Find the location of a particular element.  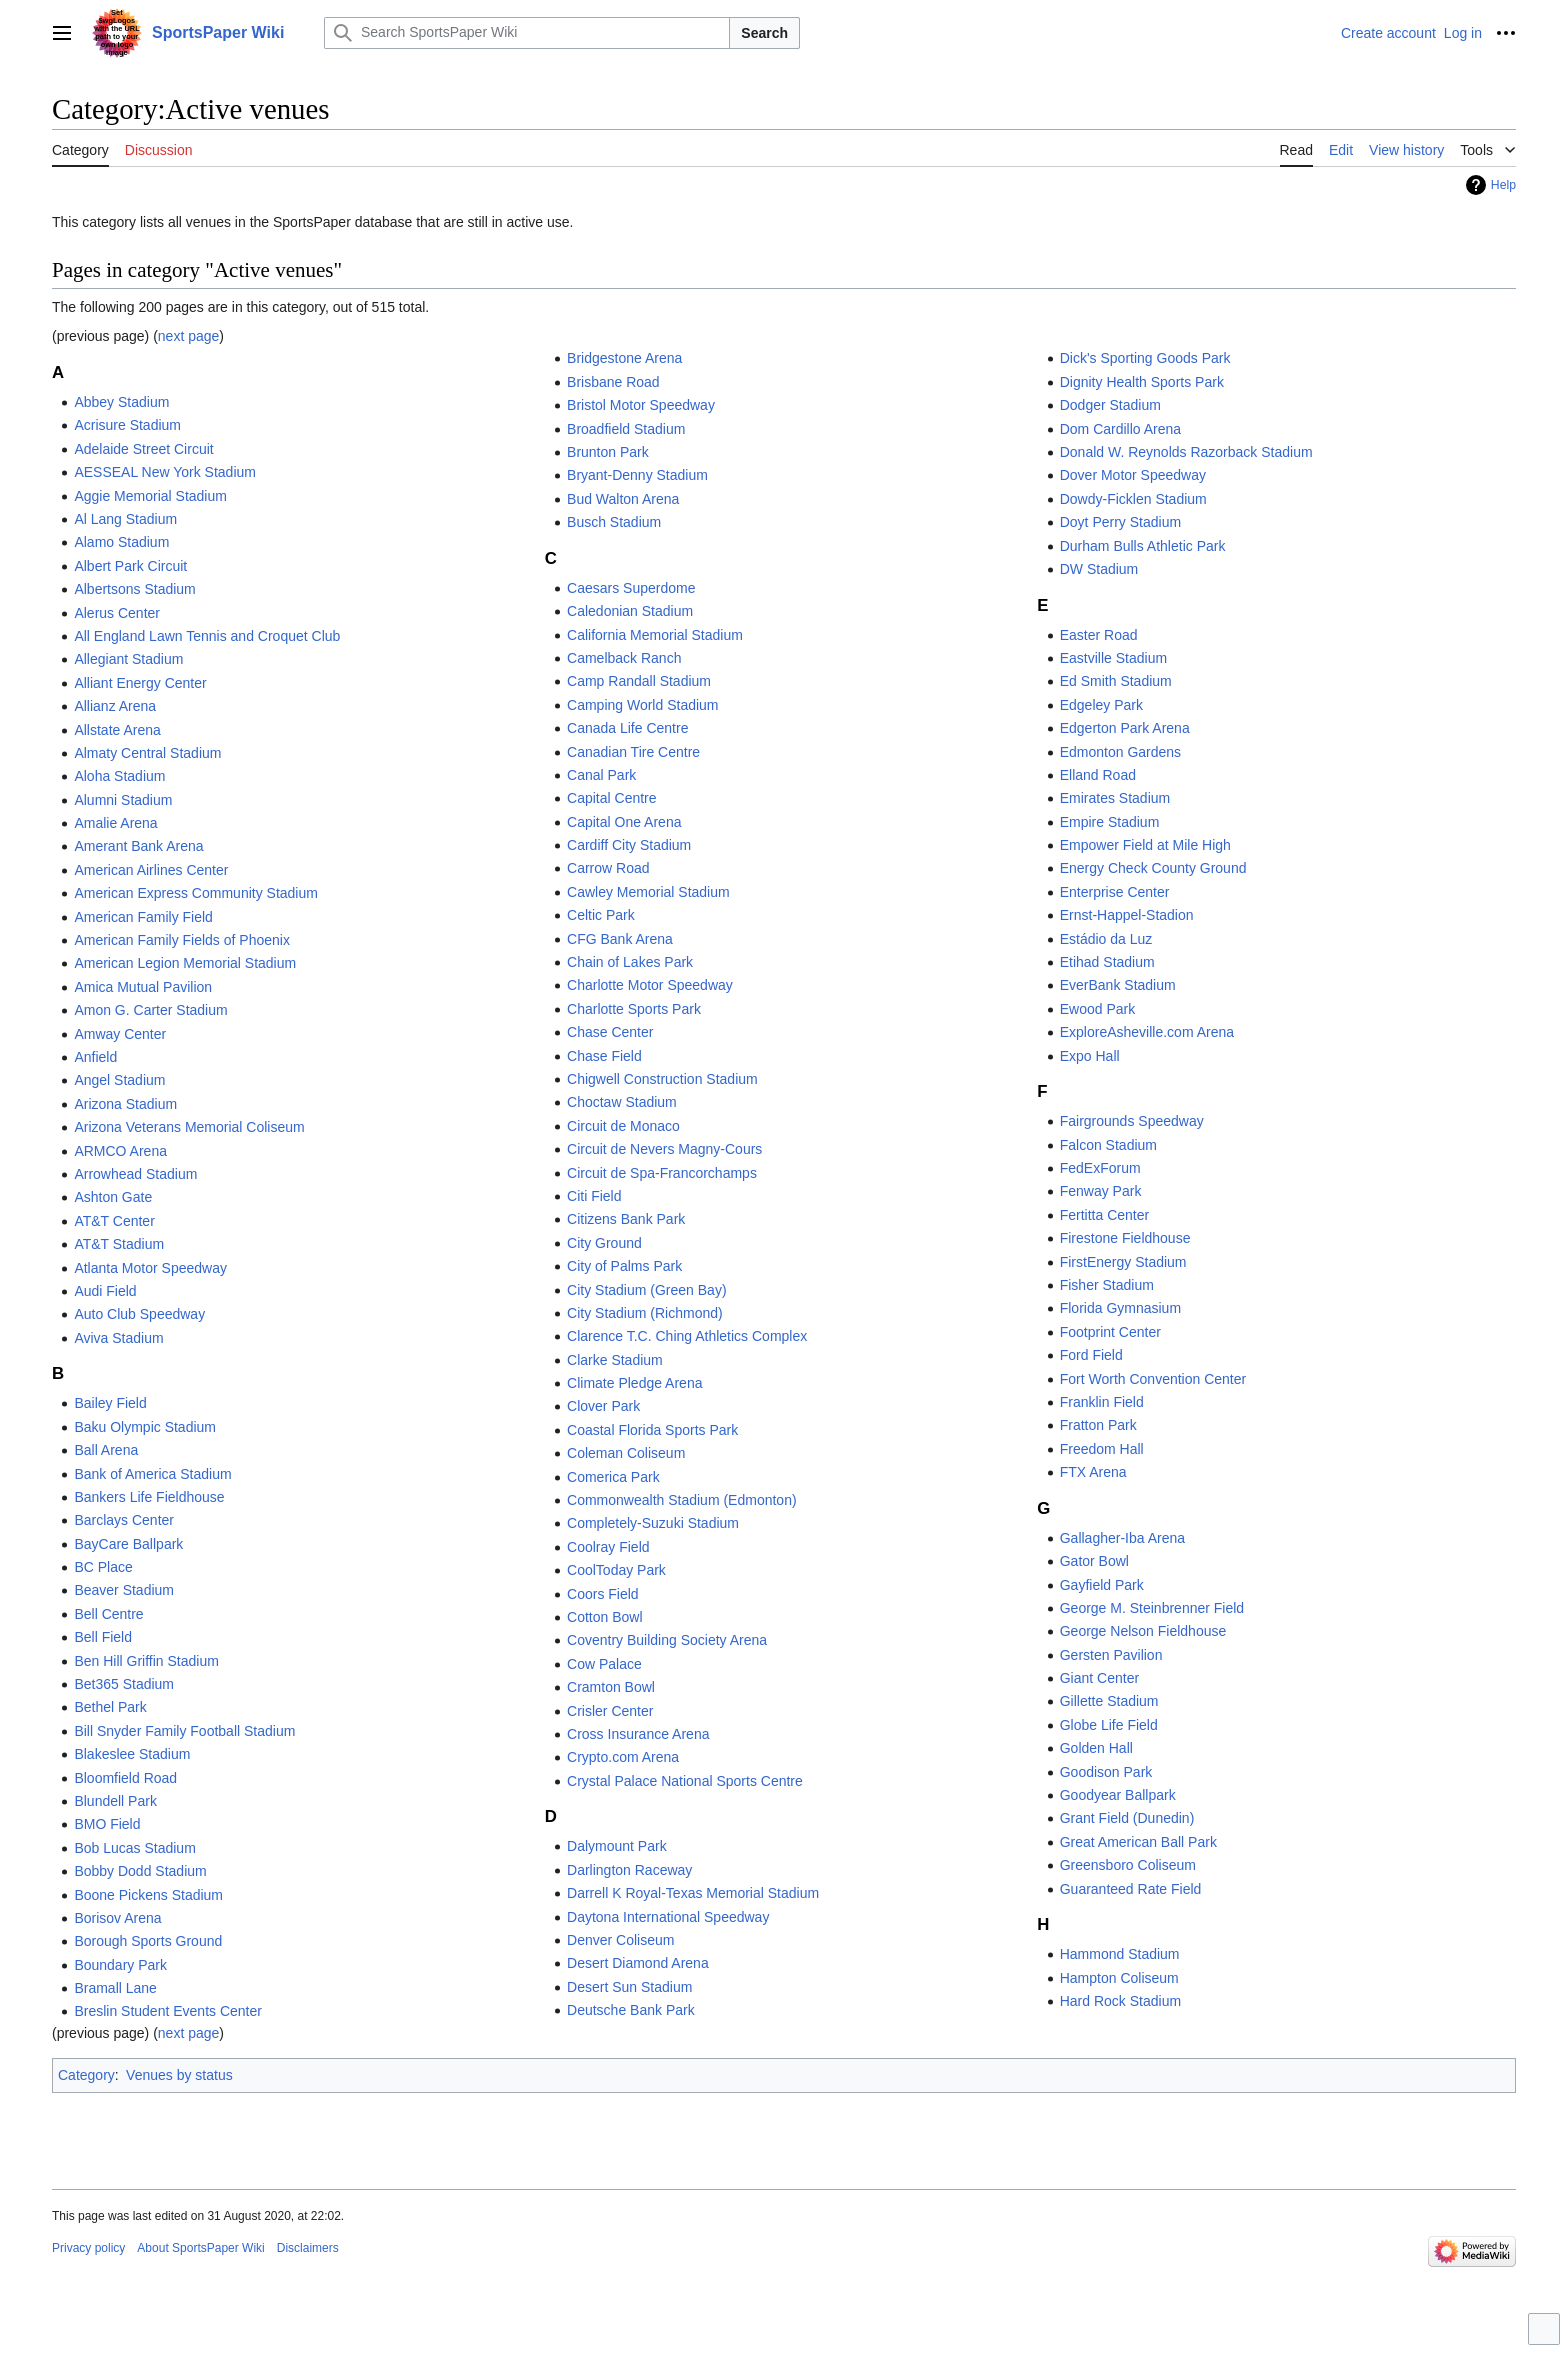

Al Lang Stadium is located at coordinates (125, 519).